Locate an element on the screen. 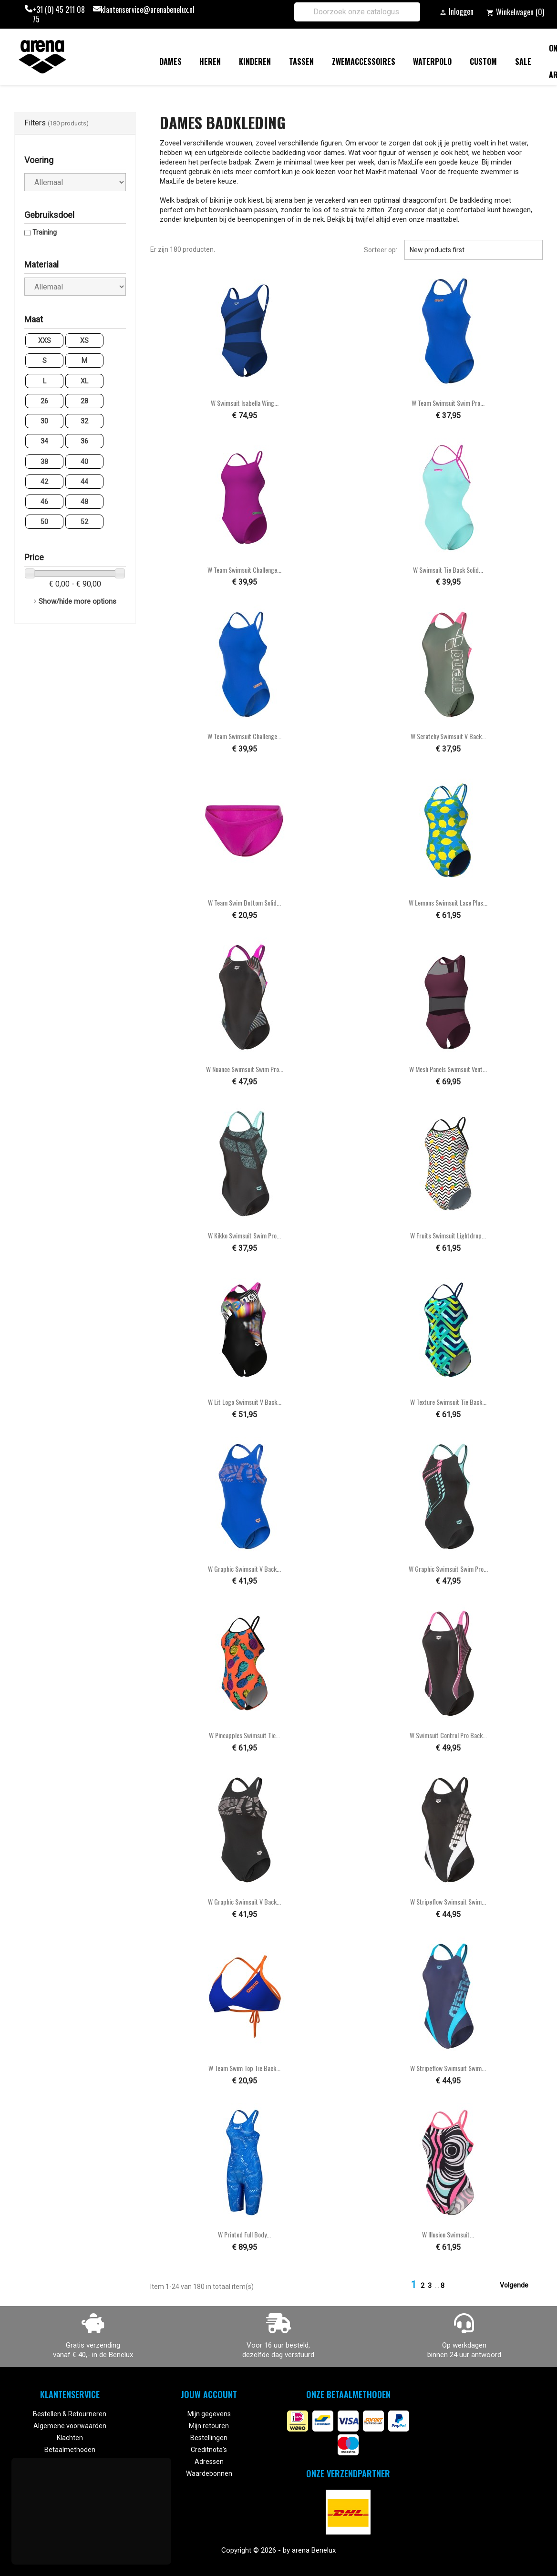  W Mesh Panels Swimsuit Vent... is located at coordinates (448, 1069).